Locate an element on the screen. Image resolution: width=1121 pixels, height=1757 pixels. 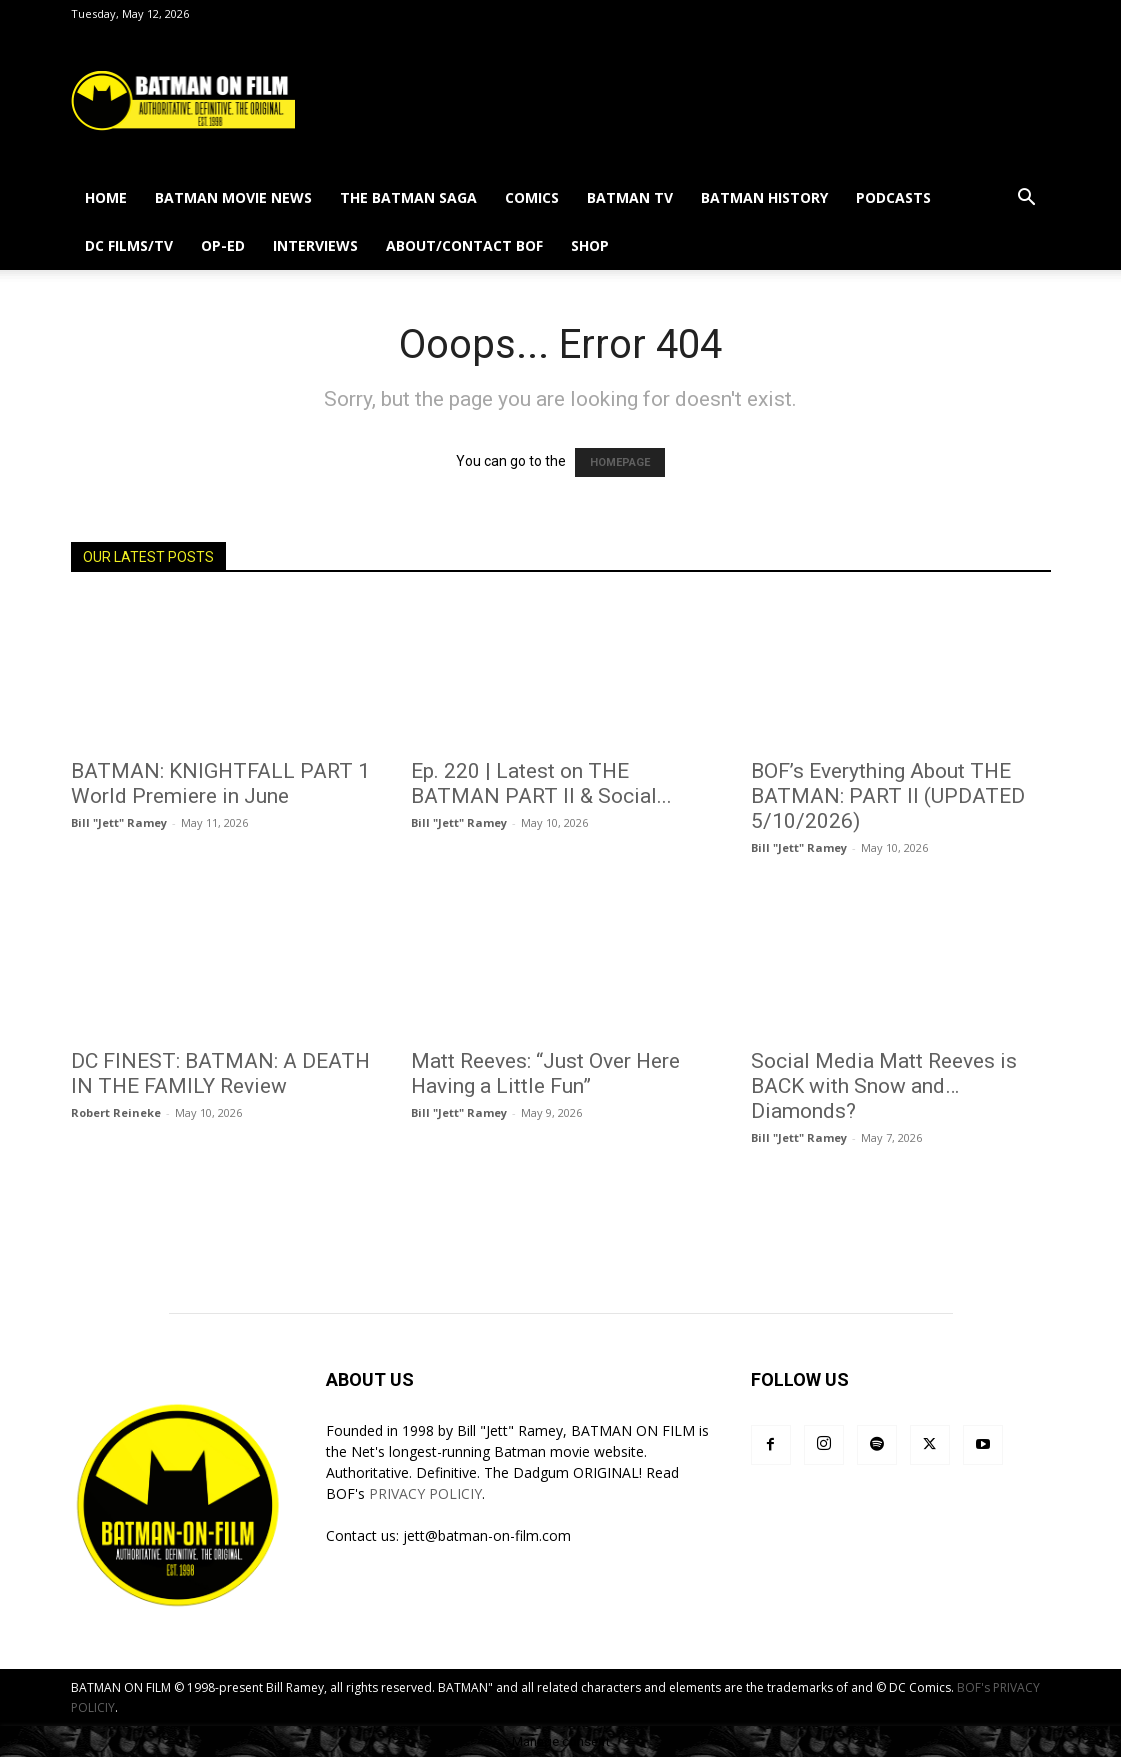
PRIVACY POLICIY is located at coordinates (425, 1493).